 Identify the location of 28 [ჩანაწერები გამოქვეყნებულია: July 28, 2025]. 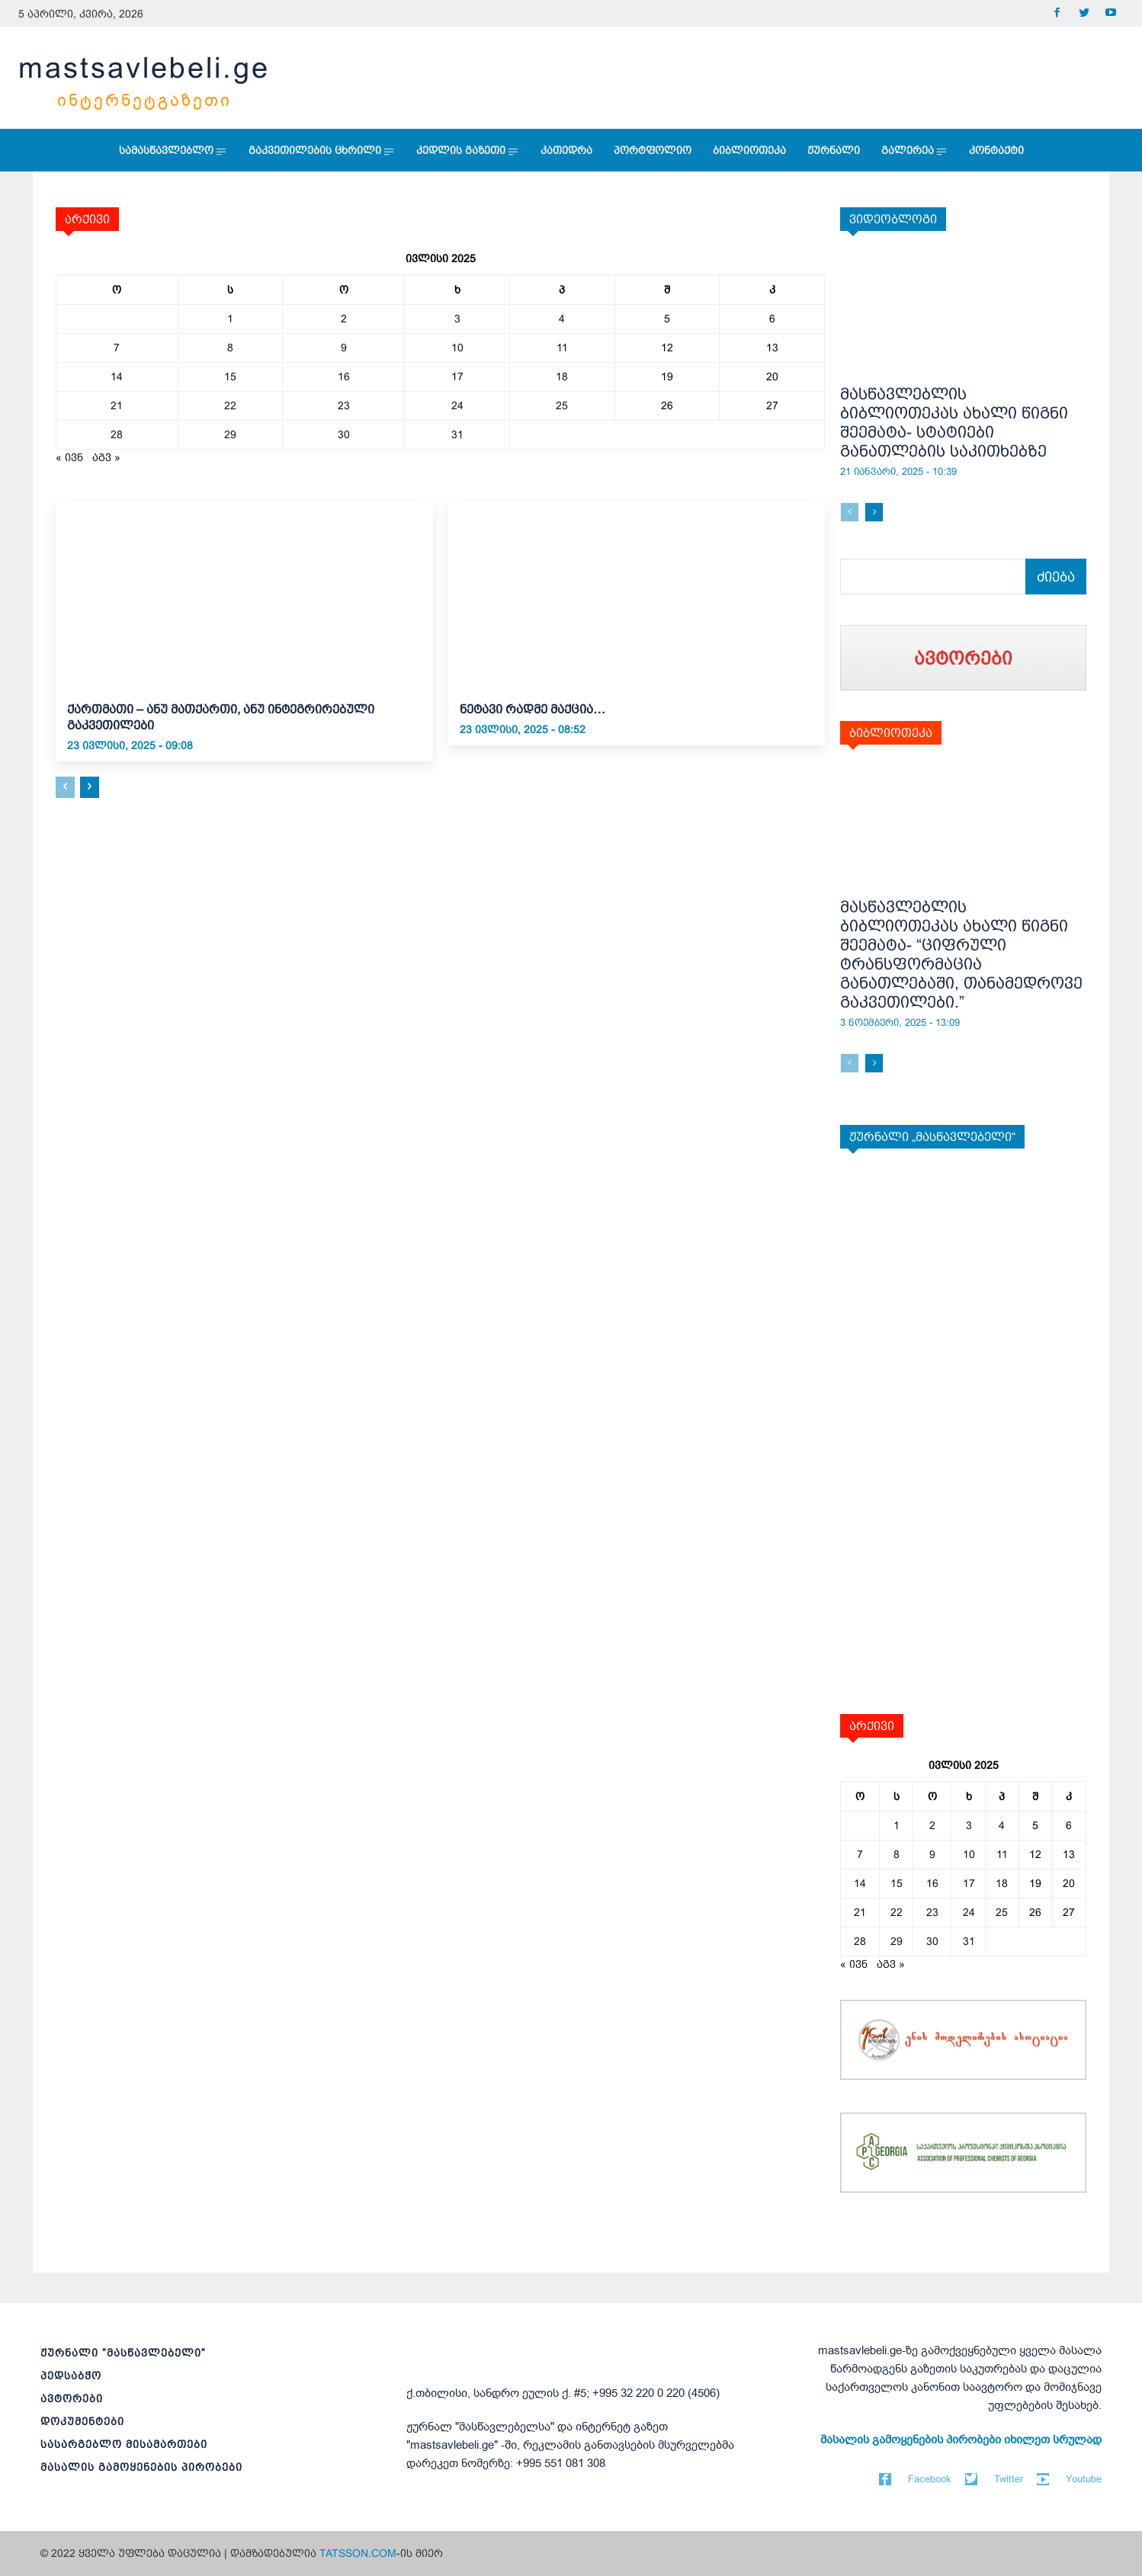
(117, 434).